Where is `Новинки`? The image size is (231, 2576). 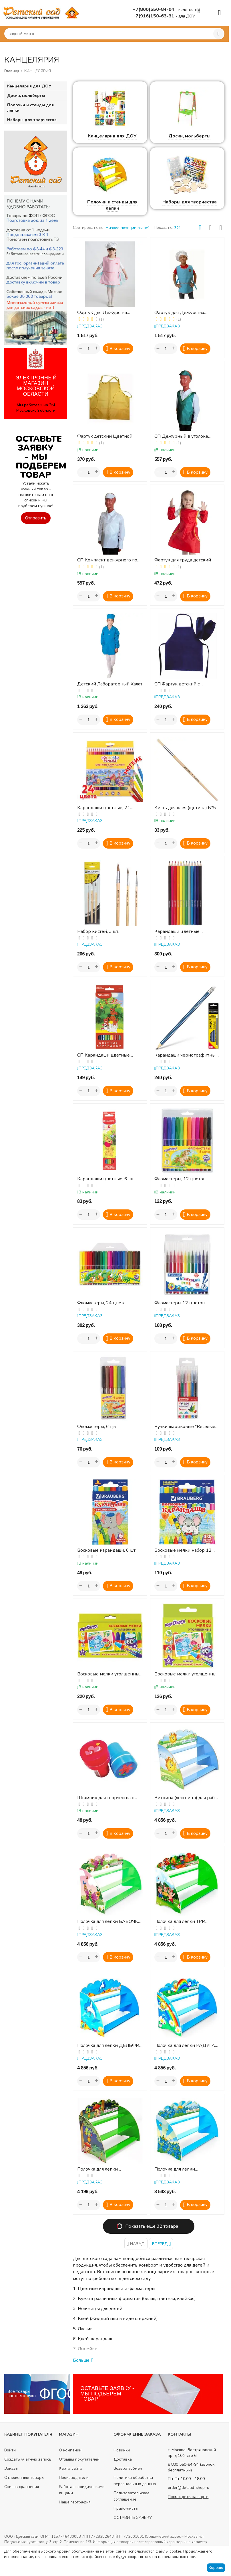 Новинки is located at coordinates (121, 2450).